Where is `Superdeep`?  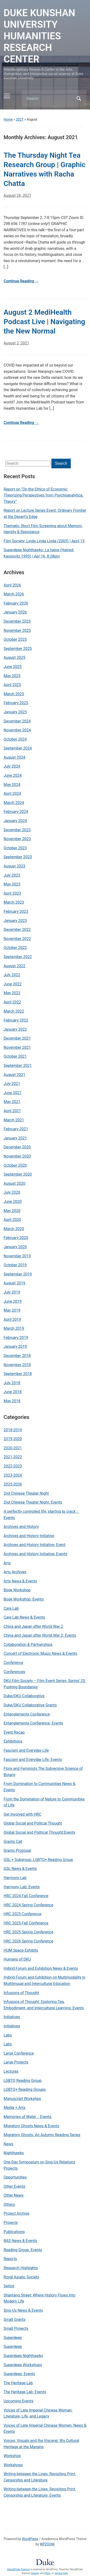
Superdeep is located at coordinates (13, 2337).